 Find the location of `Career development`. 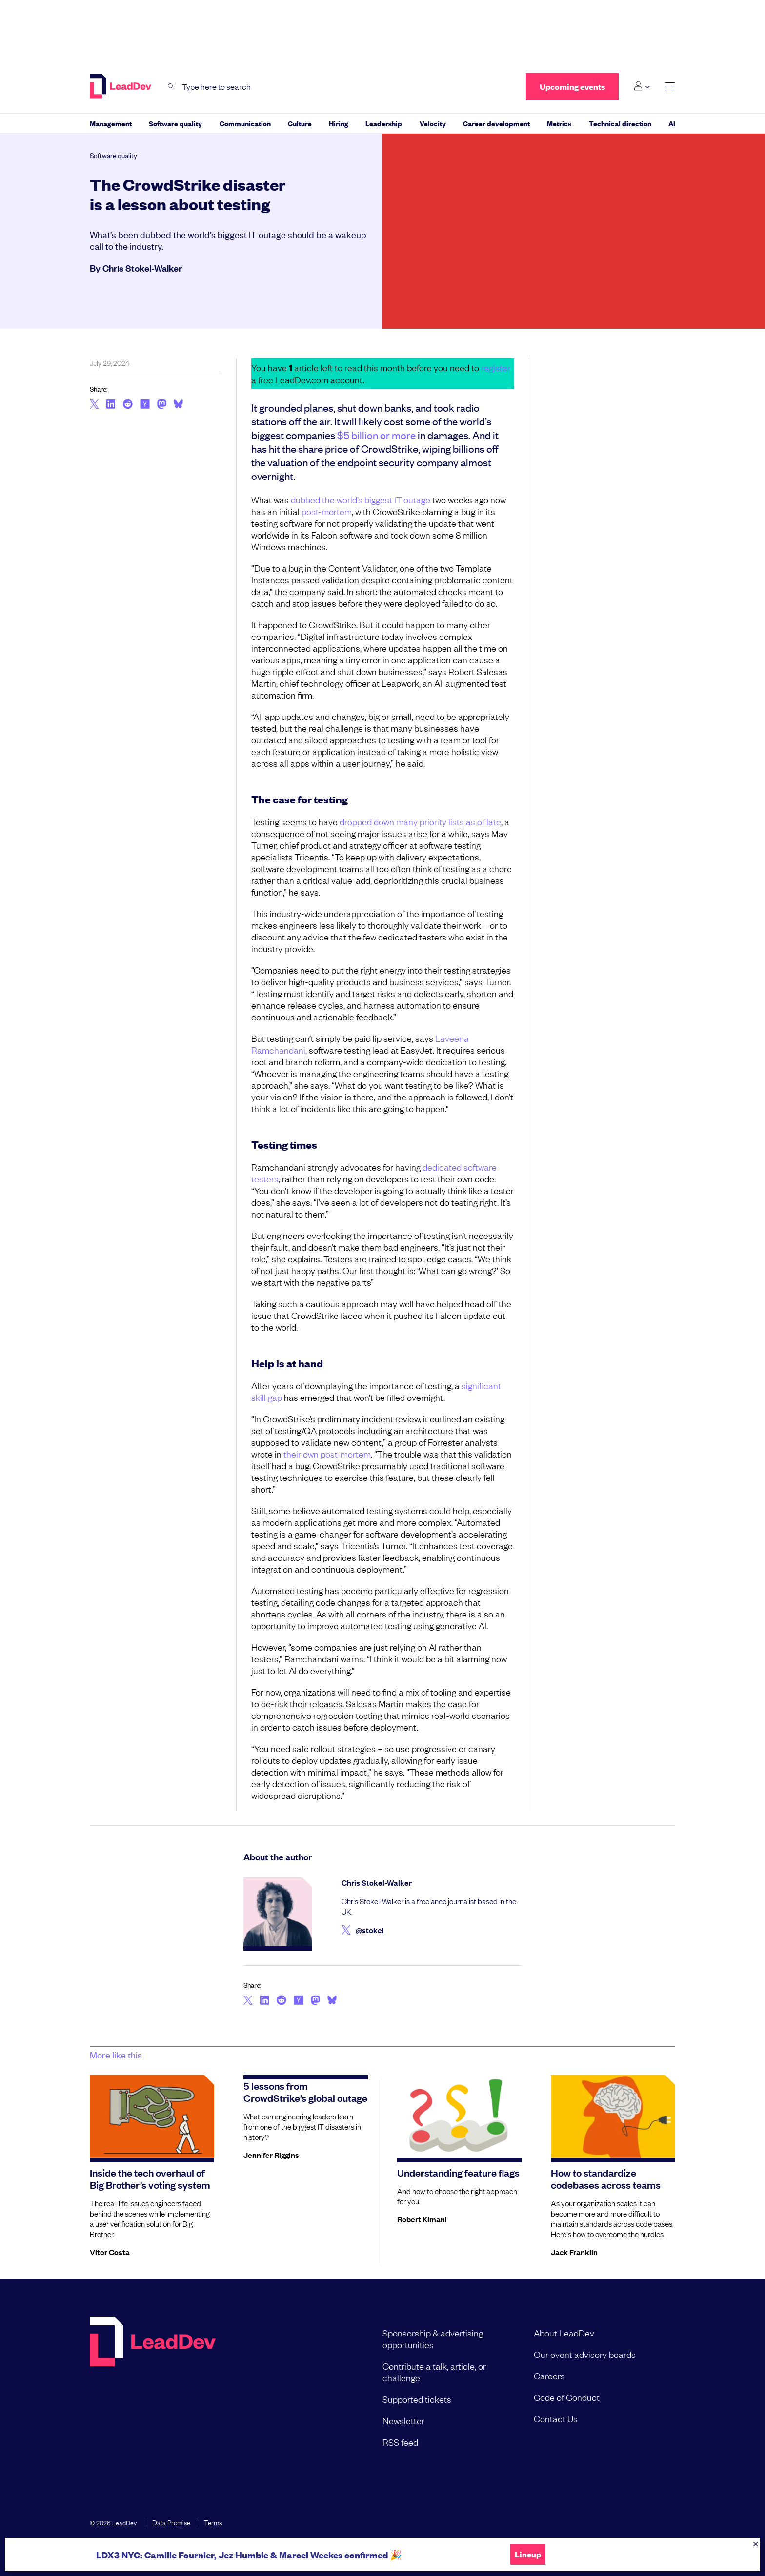

Career development is located at coordinates (496, 123).